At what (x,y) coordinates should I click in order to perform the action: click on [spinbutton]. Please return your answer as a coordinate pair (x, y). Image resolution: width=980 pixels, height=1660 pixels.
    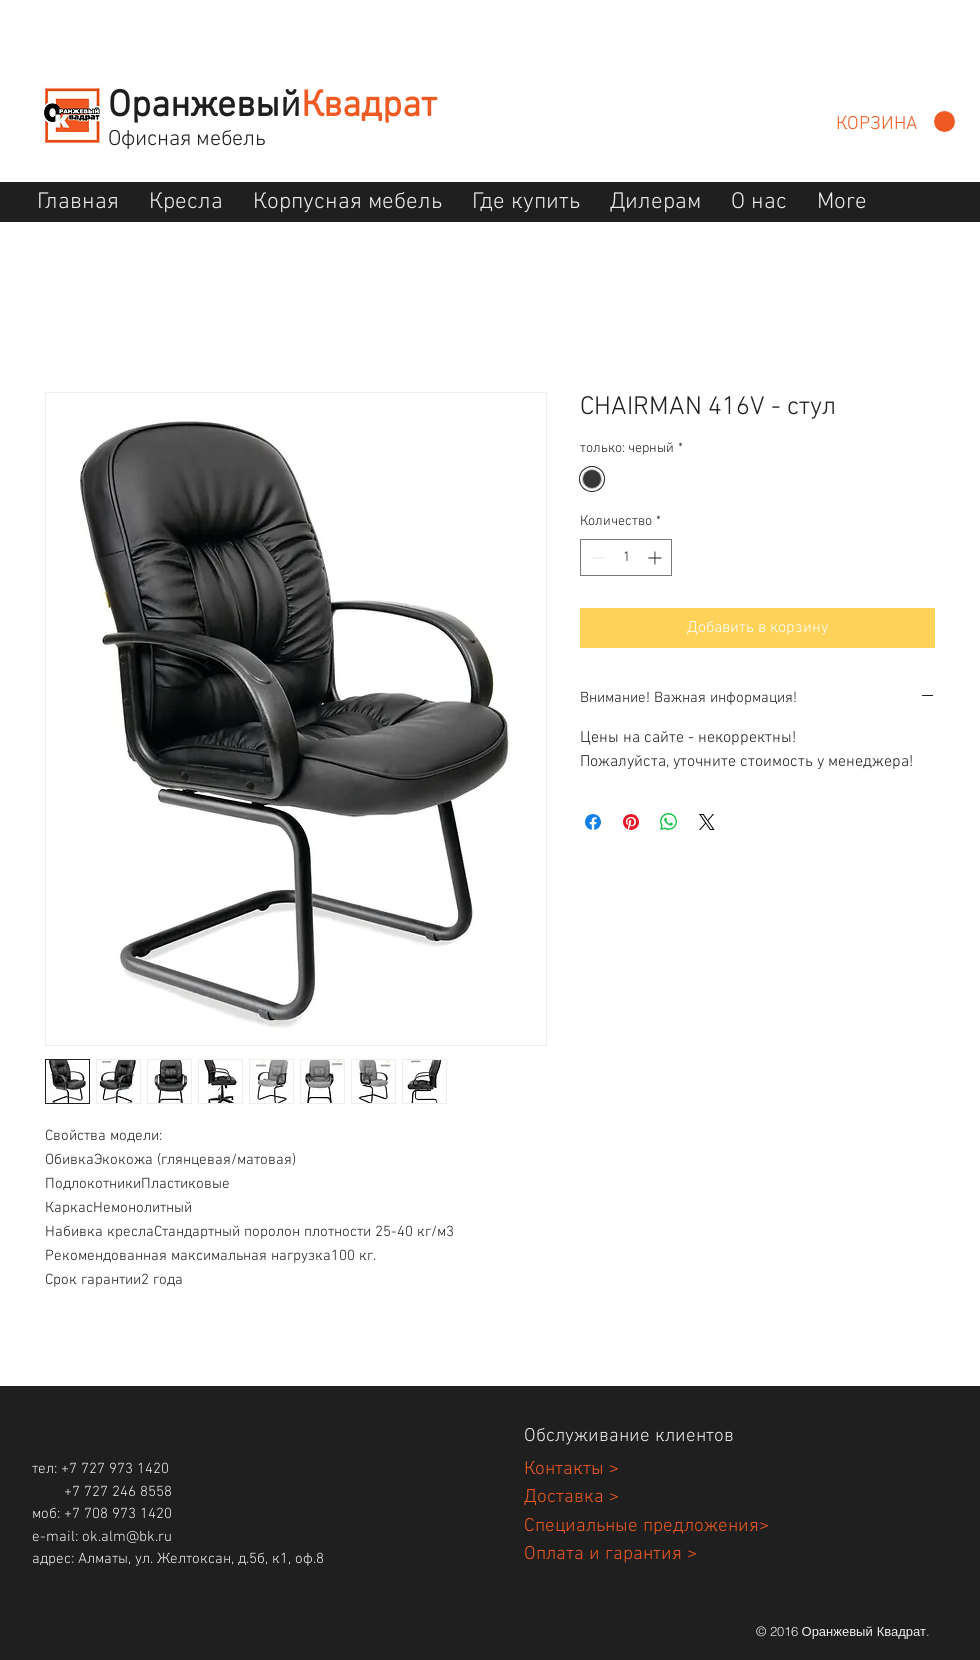
    Looking at the image, I should click on (626, 557).